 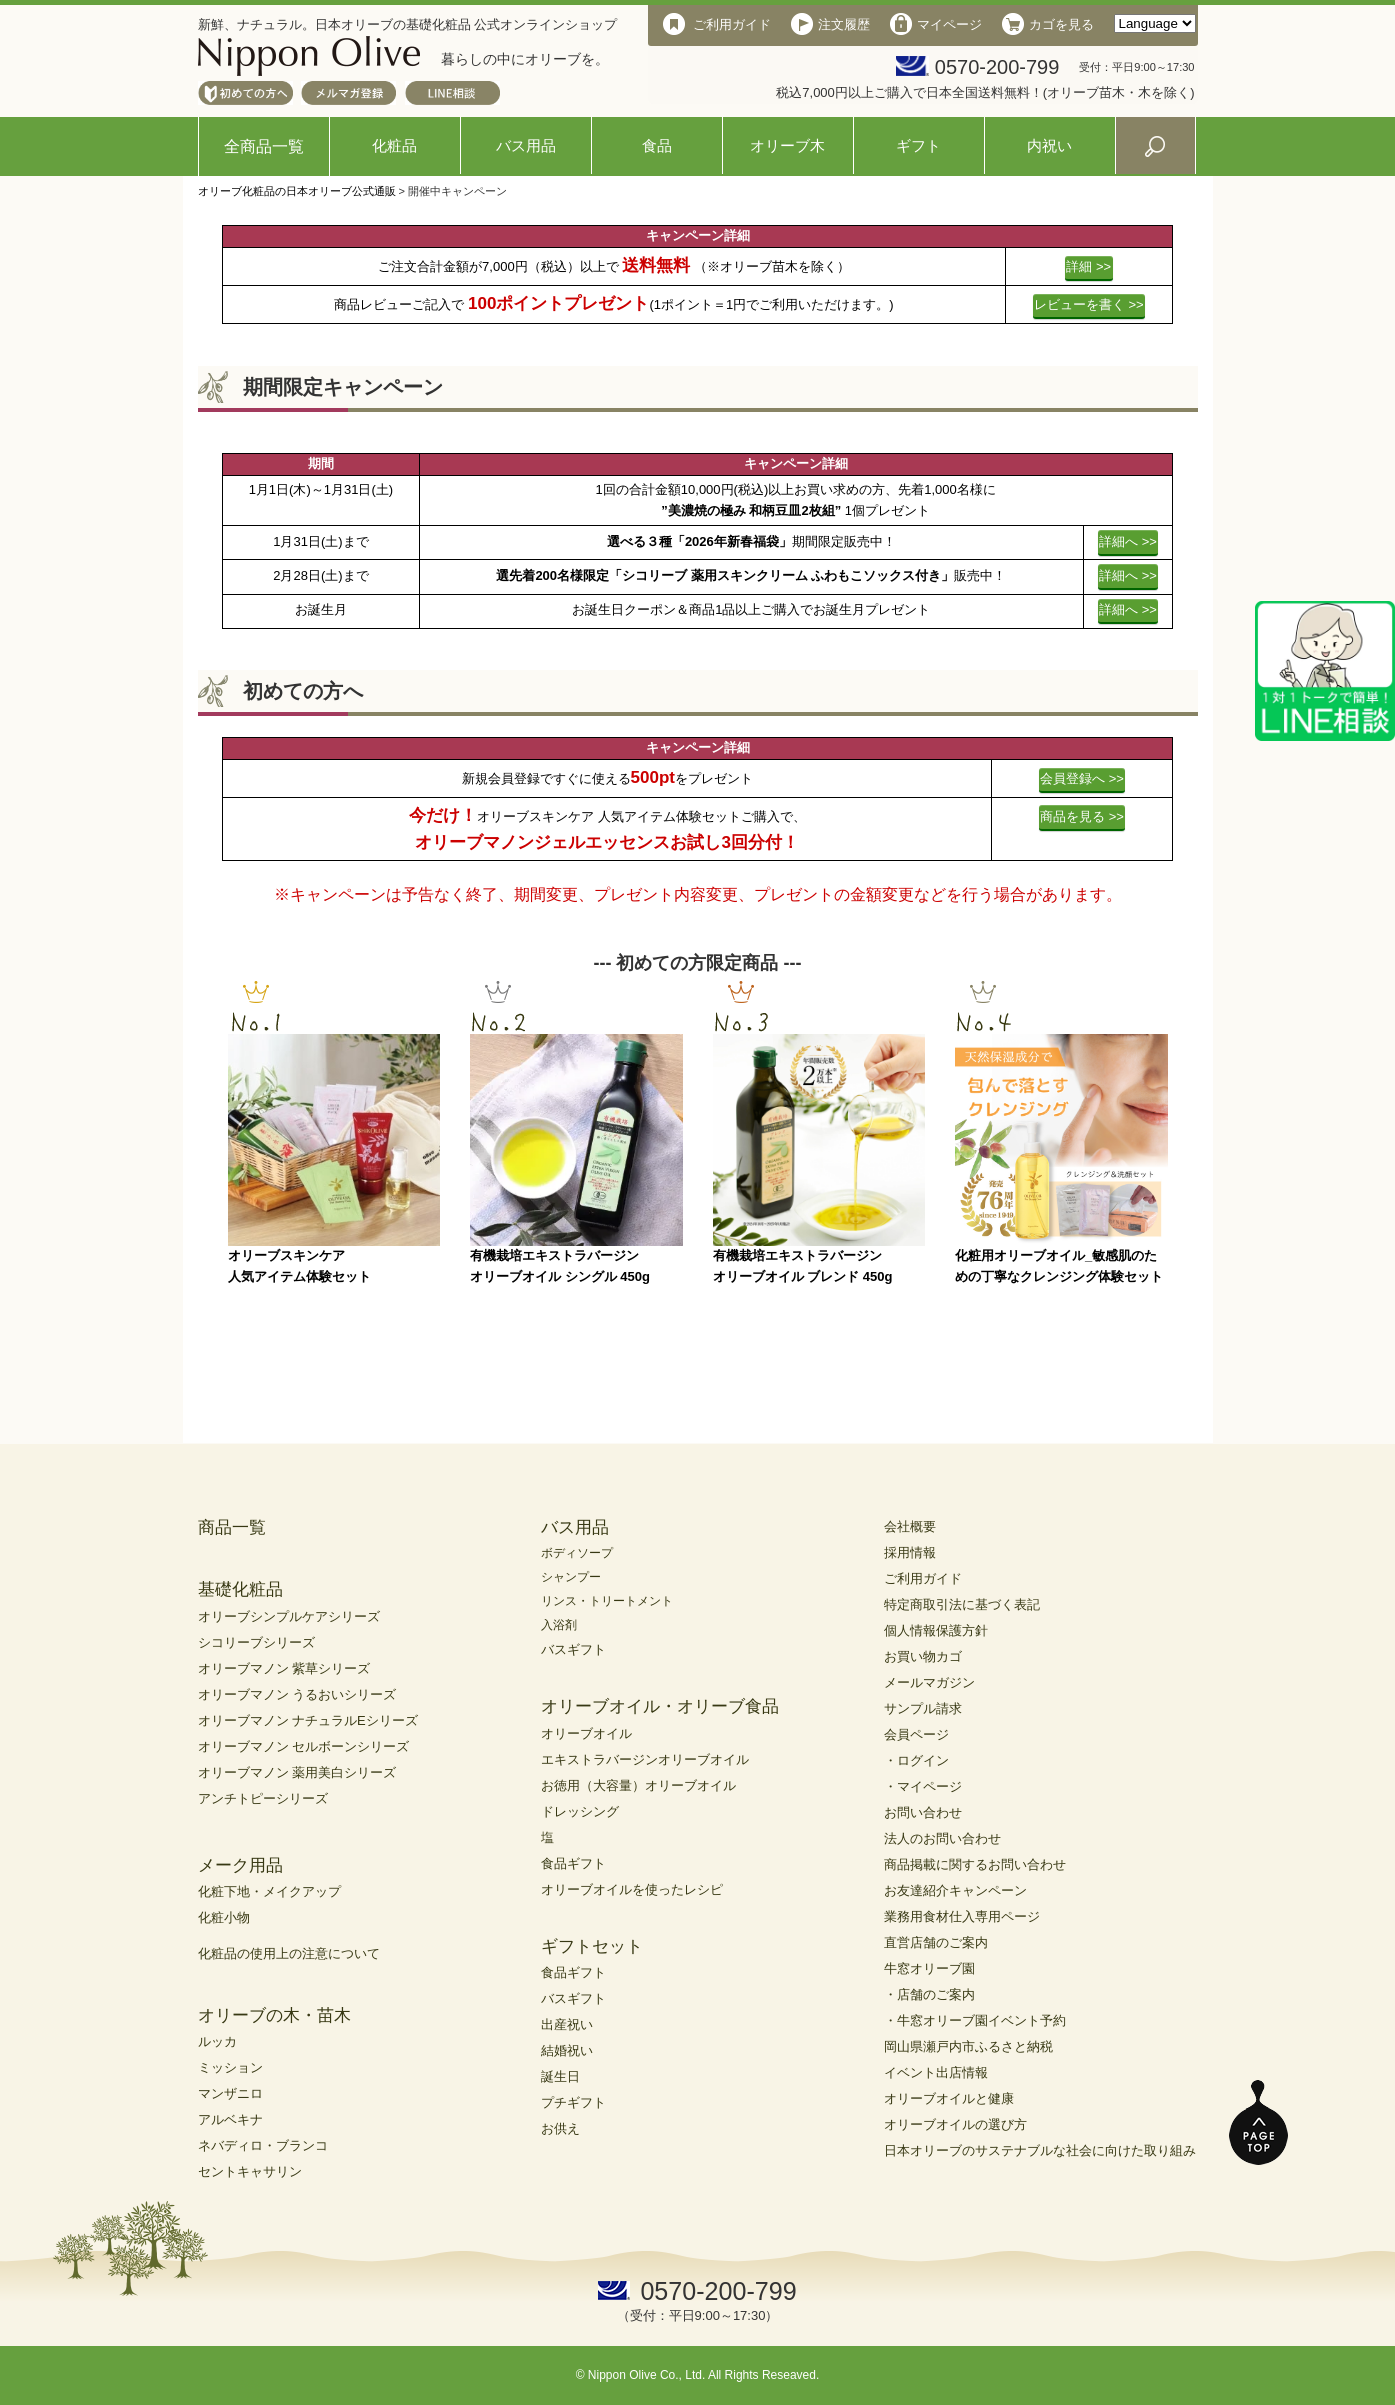 What do you see at coordinates (923, 1812) in the screenshot?
I see `お問い合わせ` at bounding box center [923, 1812].